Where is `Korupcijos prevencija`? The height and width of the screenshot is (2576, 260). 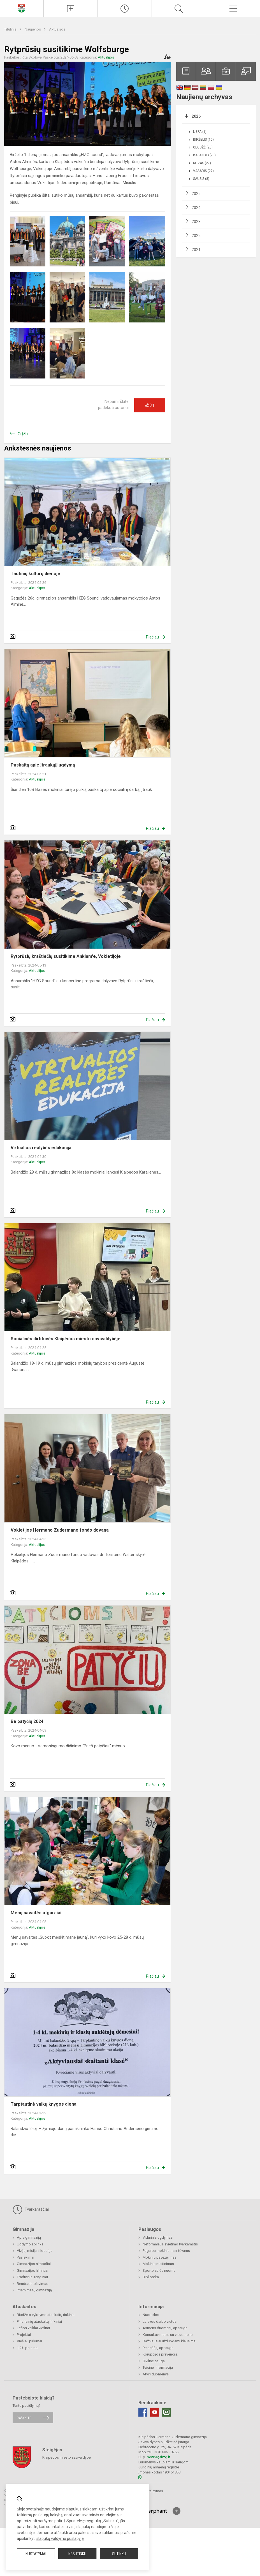
Korupcijos prevencija is located at coordinates (160, 2354).